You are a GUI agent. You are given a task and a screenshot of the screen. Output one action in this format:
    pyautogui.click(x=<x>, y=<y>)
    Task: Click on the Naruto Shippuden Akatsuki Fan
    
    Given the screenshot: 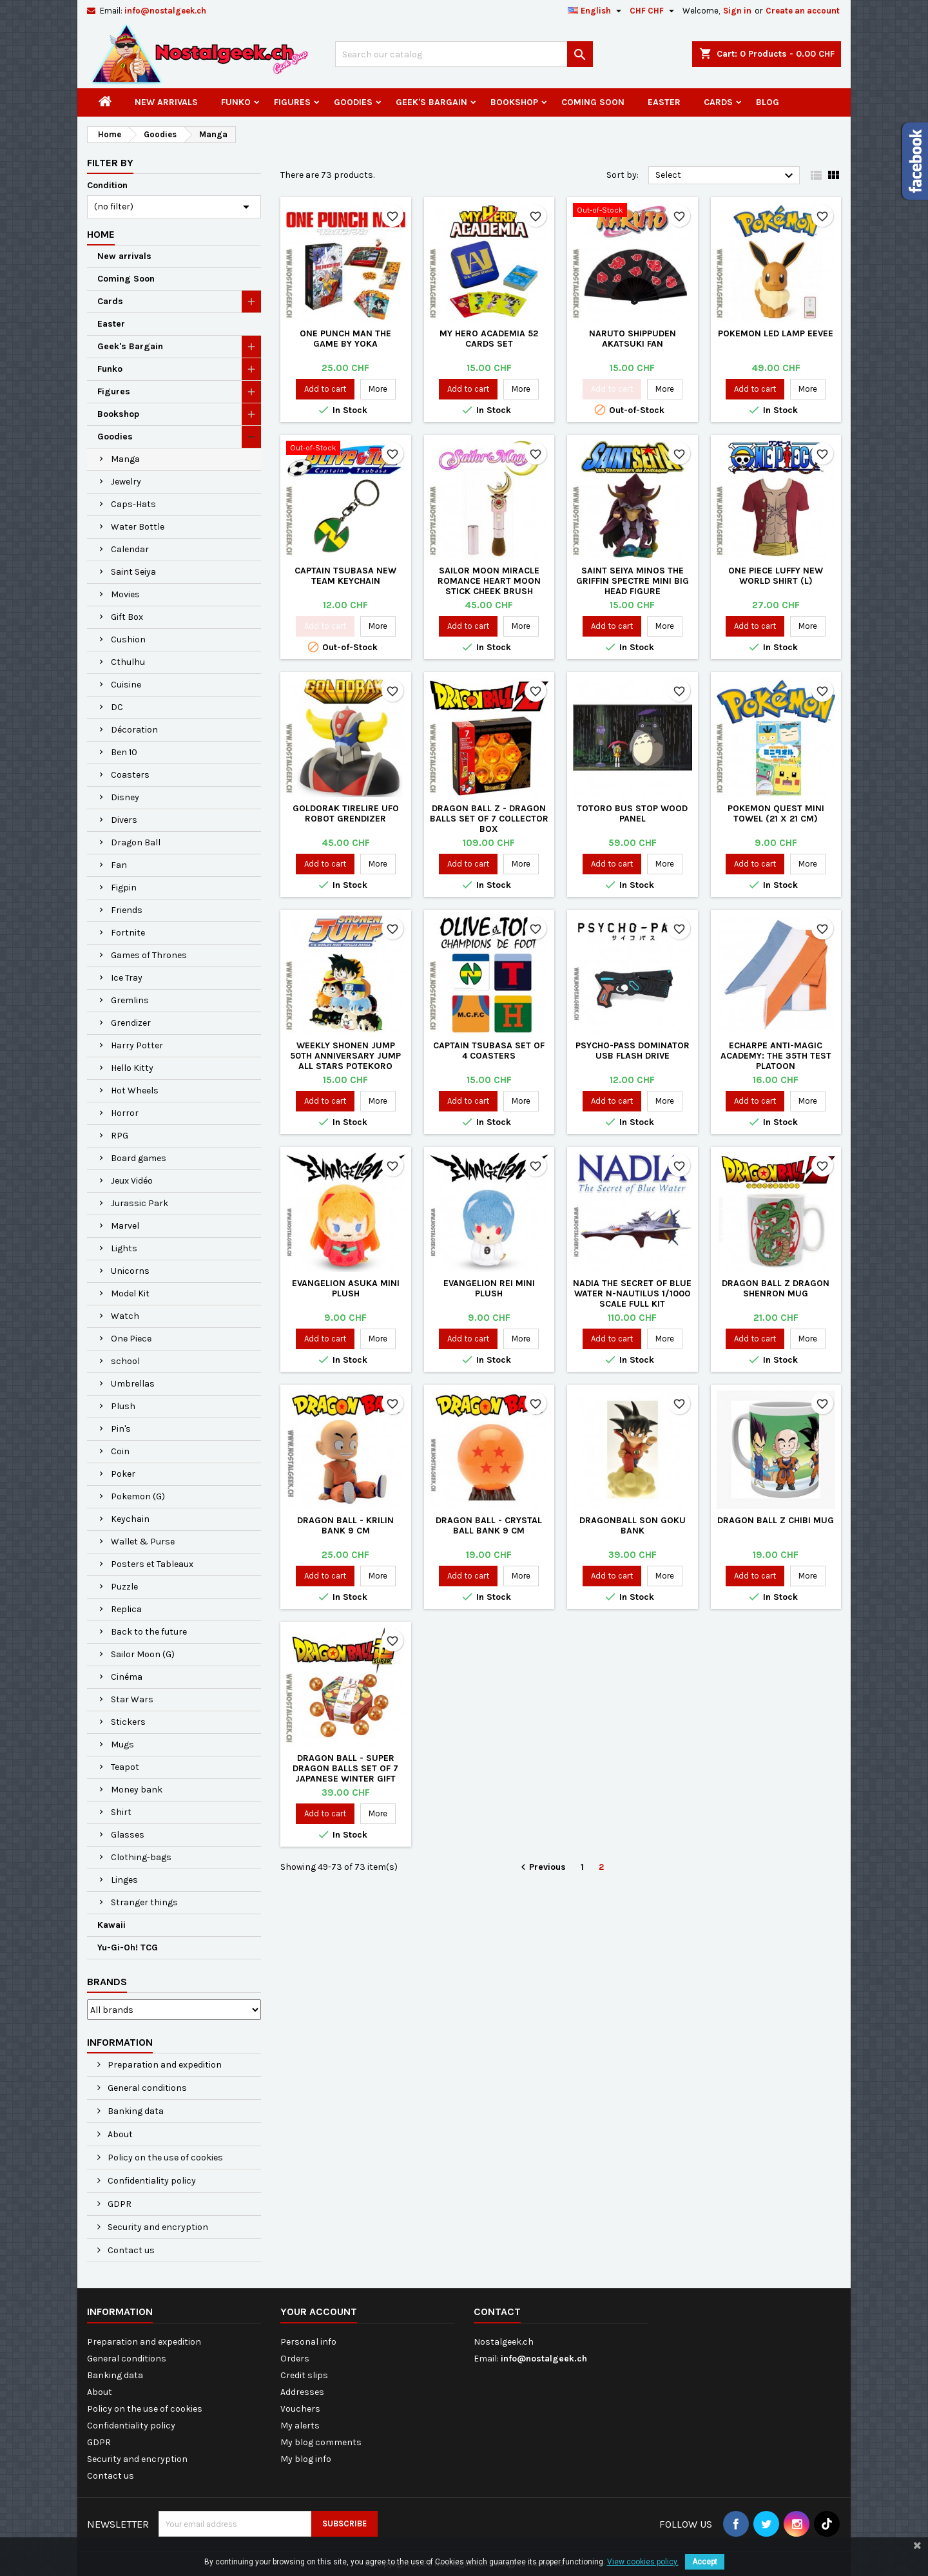 What is the action you would take?
    pyautogui.click(x=632, y=338)
    